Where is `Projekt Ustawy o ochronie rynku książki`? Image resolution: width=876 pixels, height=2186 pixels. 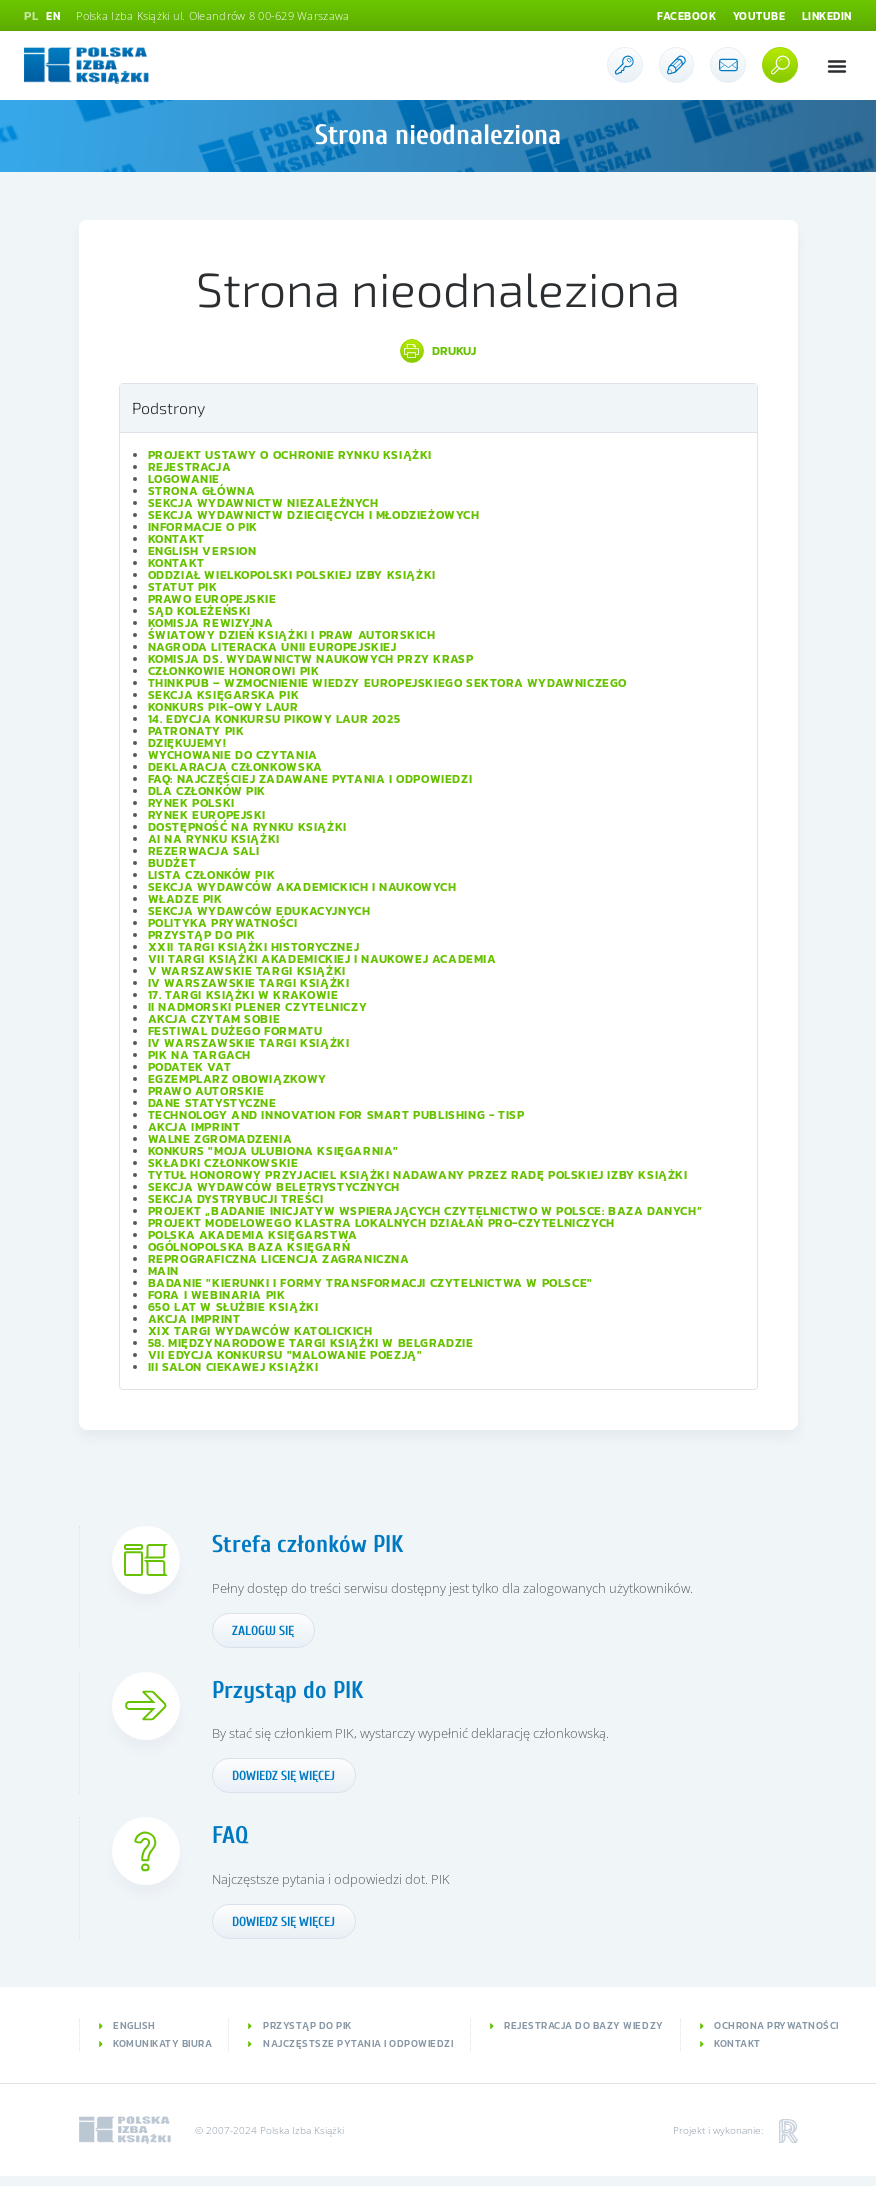
Projekt Ustawy o ochronie rynku książki is located at coordinates (290, 456).